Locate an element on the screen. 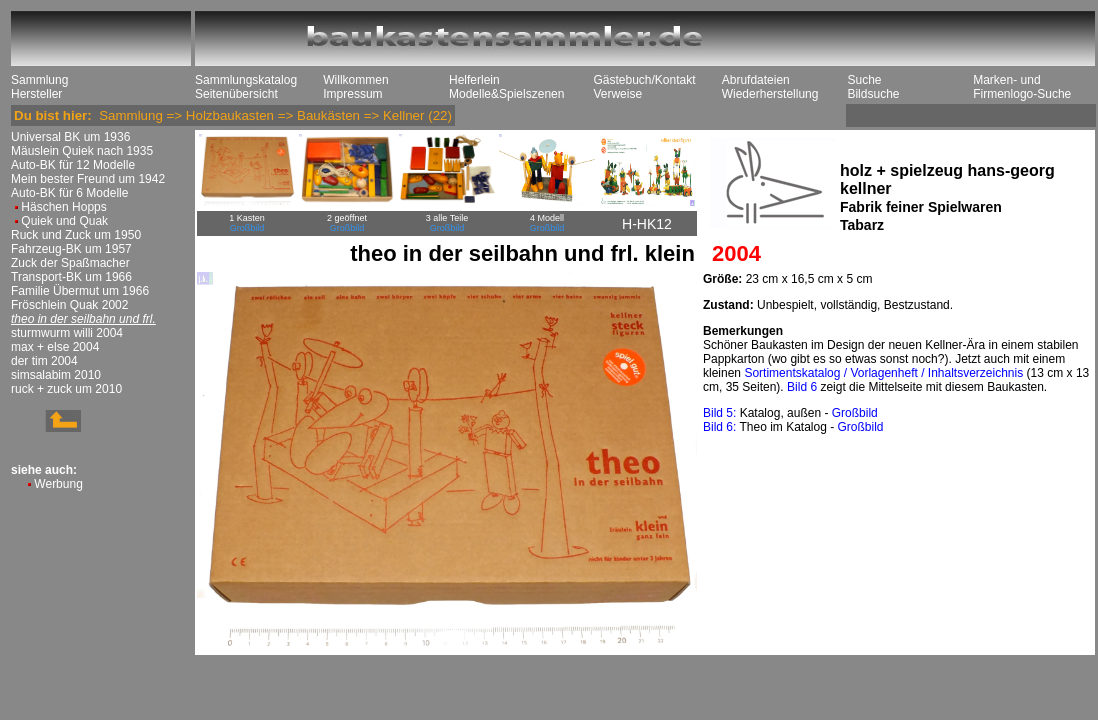  Auto-BK für 6 Modelle is located at coordinates (69, 193).